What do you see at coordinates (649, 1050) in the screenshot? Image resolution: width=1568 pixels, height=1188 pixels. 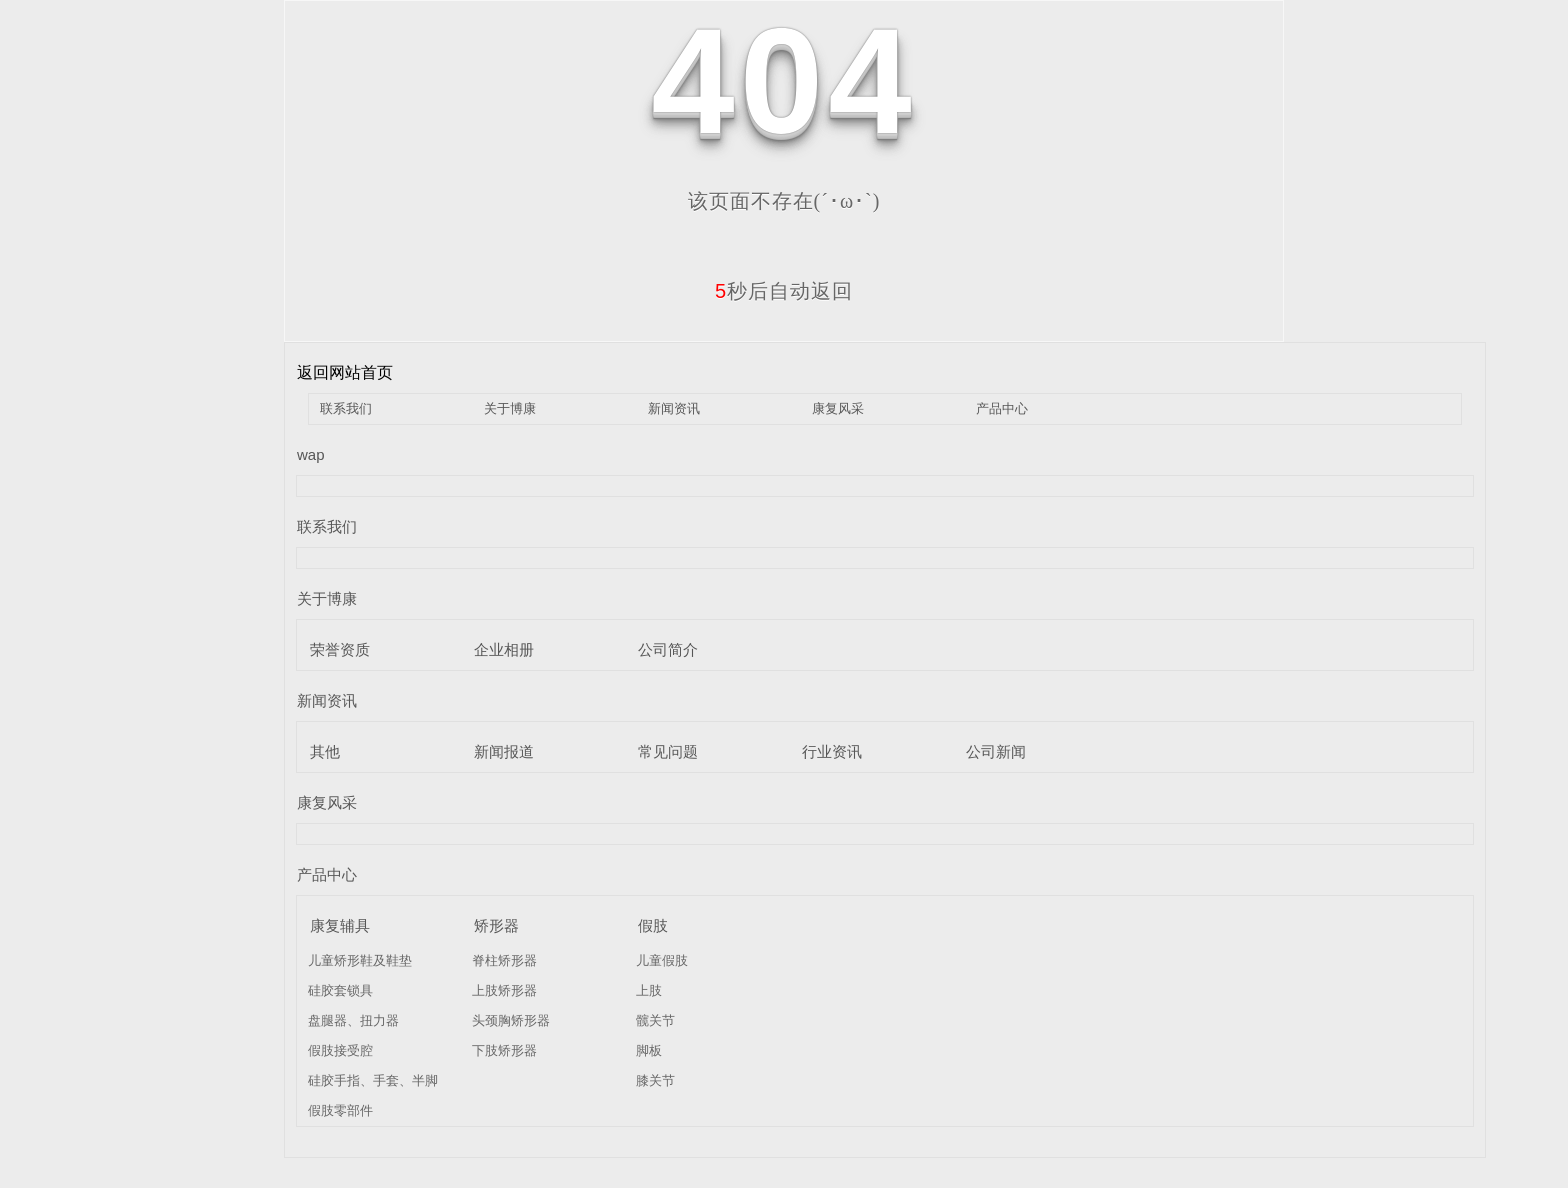 I see `脚板` at bounding box center [649, 1050].